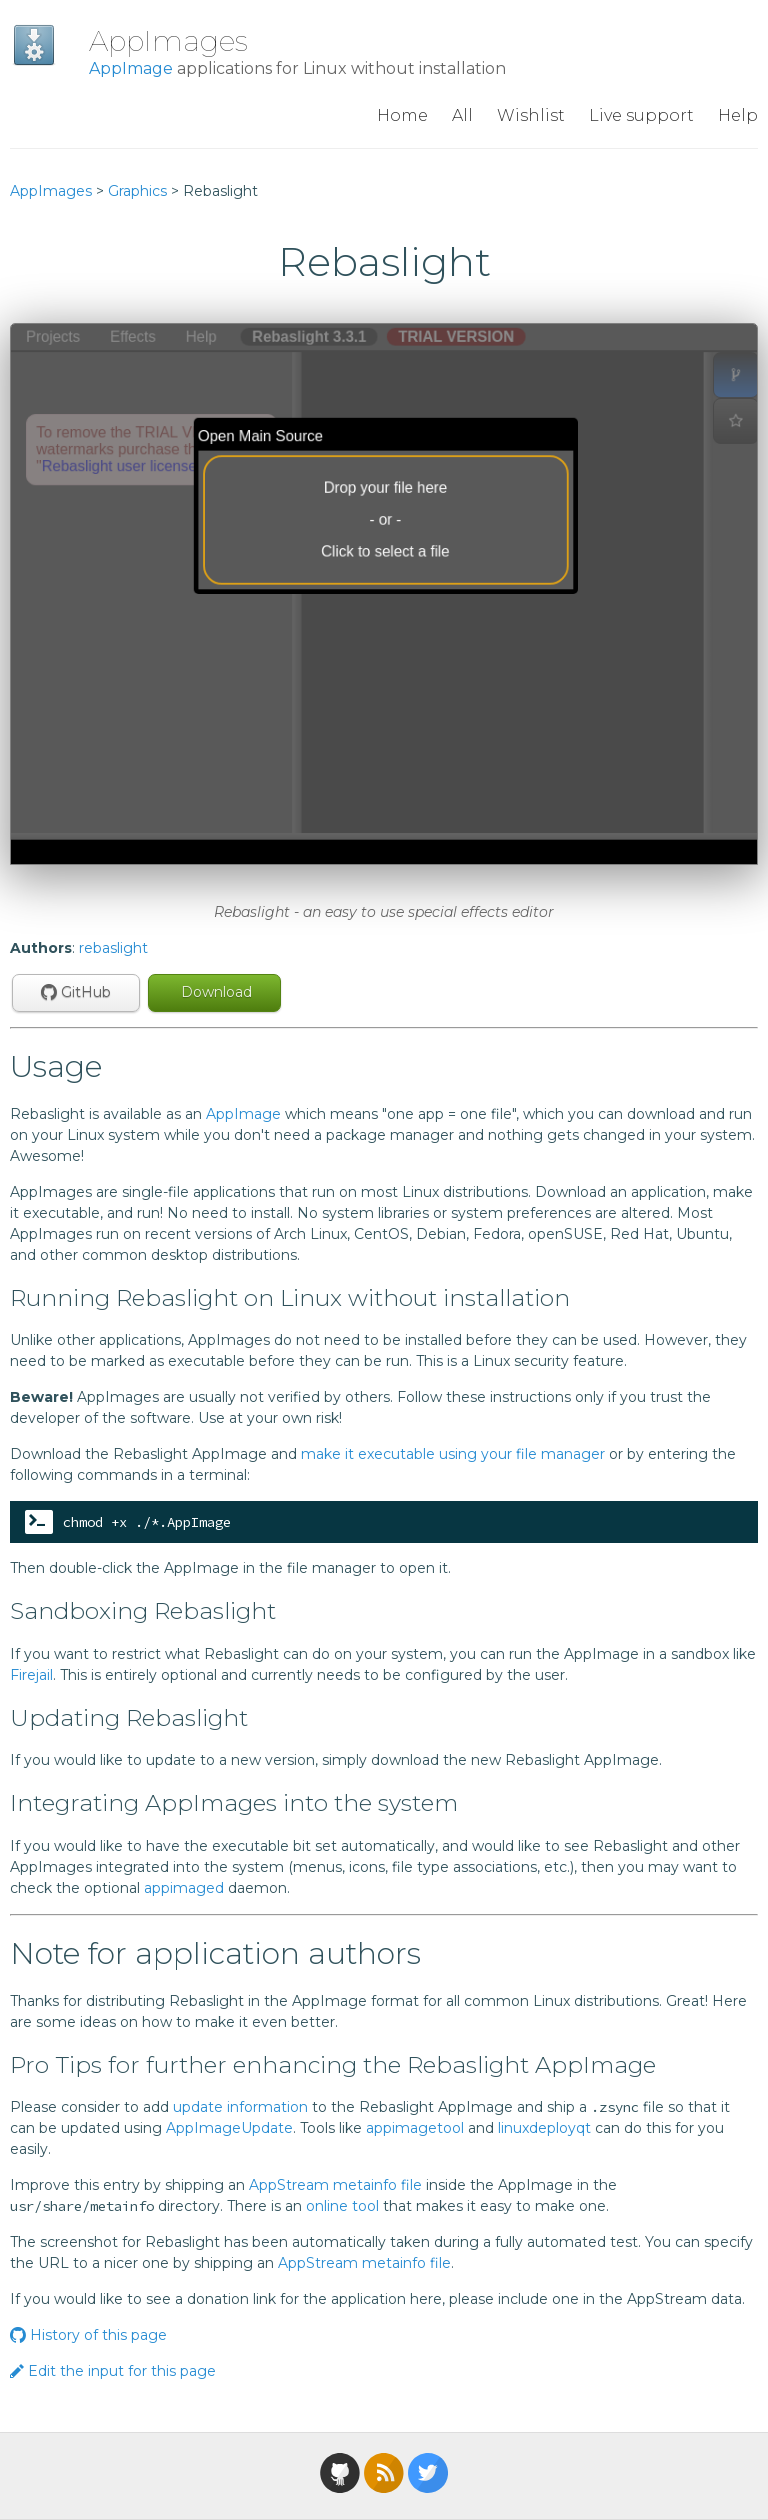  Describe the element at coordinates (88, 2335) in the screenshot. I see `History of this page` at that location.